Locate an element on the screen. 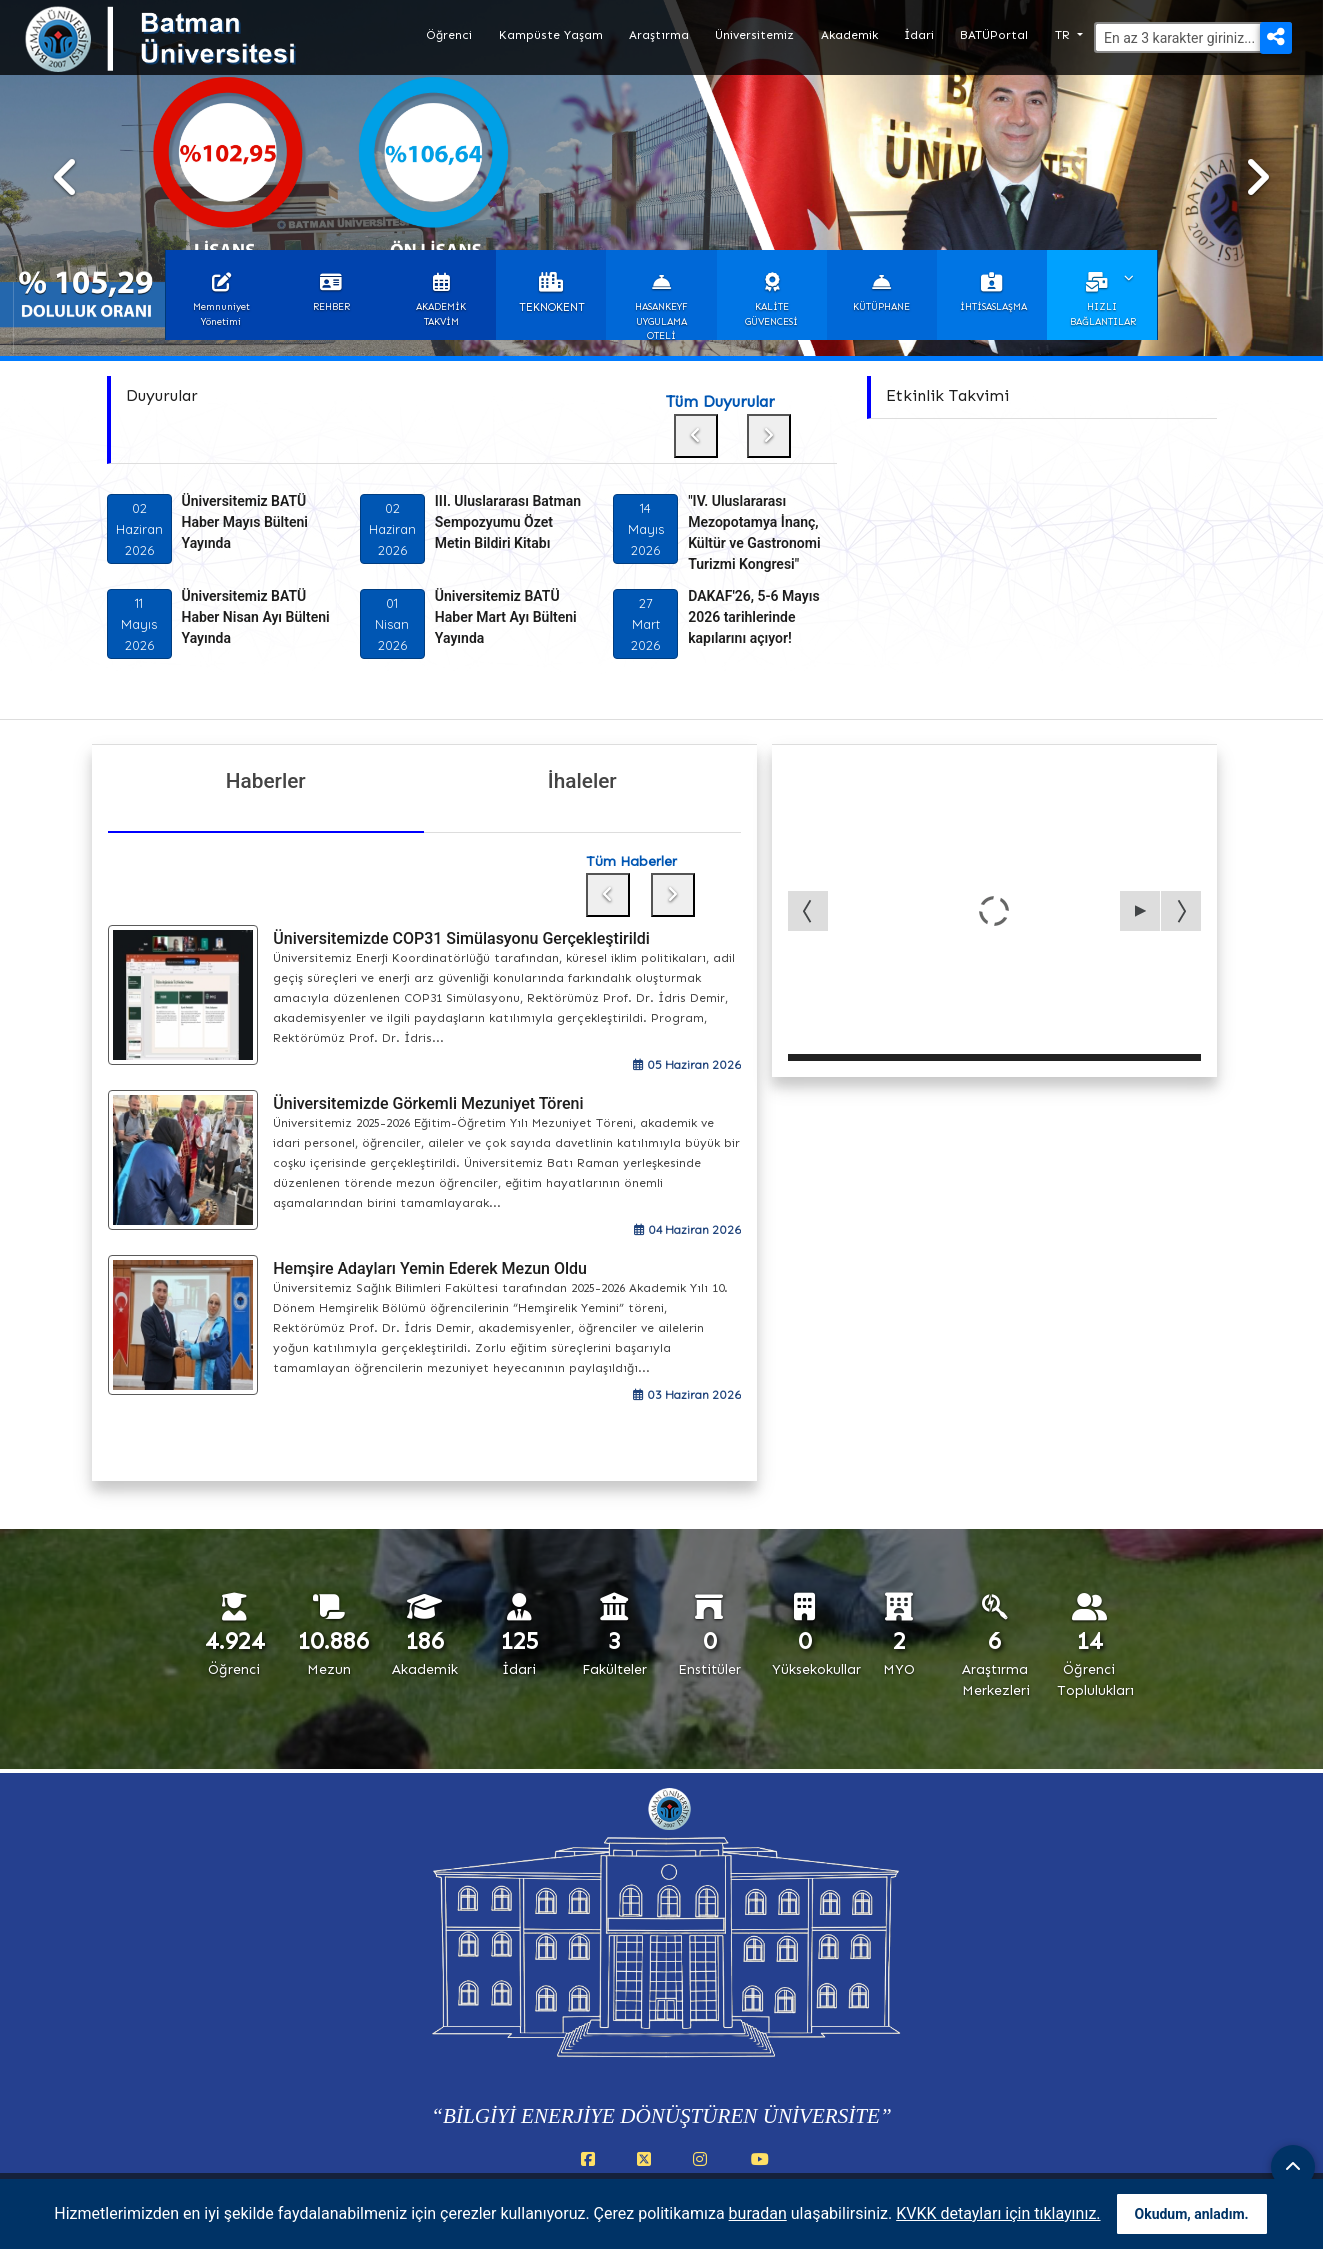  Öğrenci [button] is located at coordinates (449, 35).